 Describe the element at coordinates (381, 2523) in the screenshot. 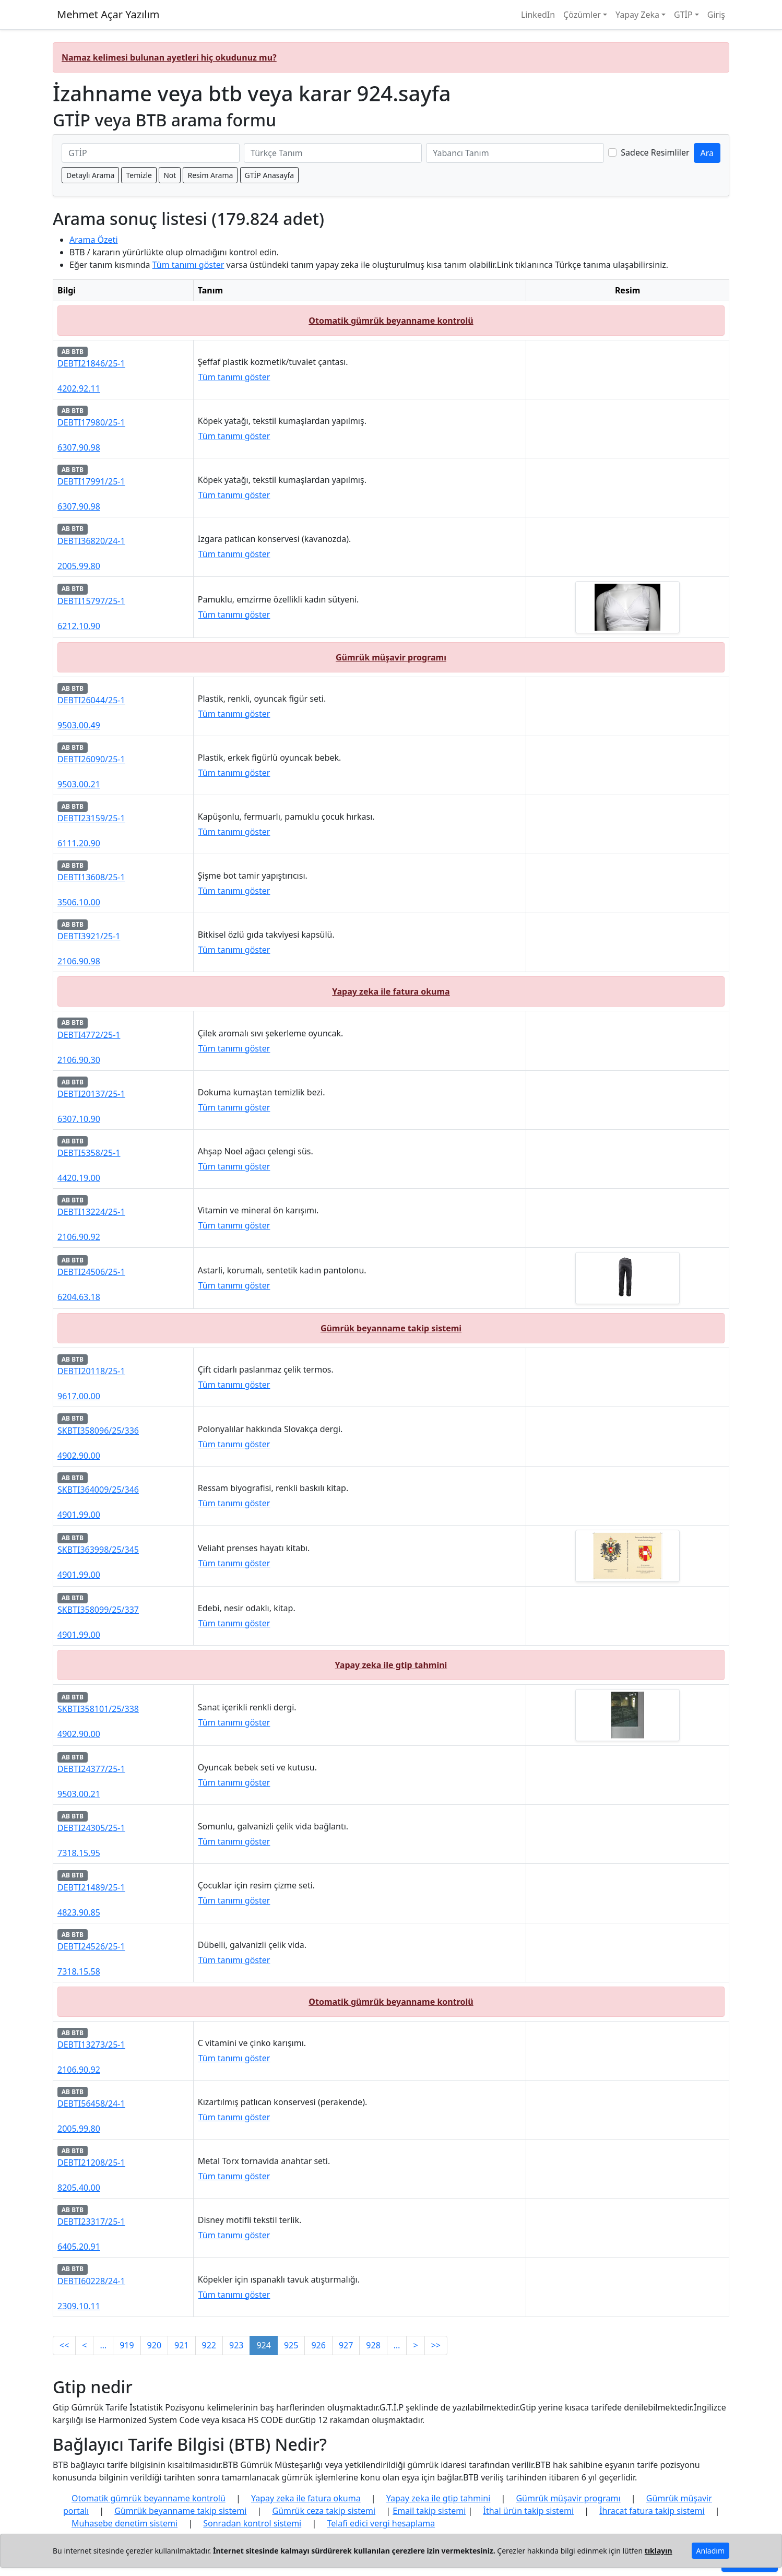

I see `Telafi edici vergi hesaplama` at that location.